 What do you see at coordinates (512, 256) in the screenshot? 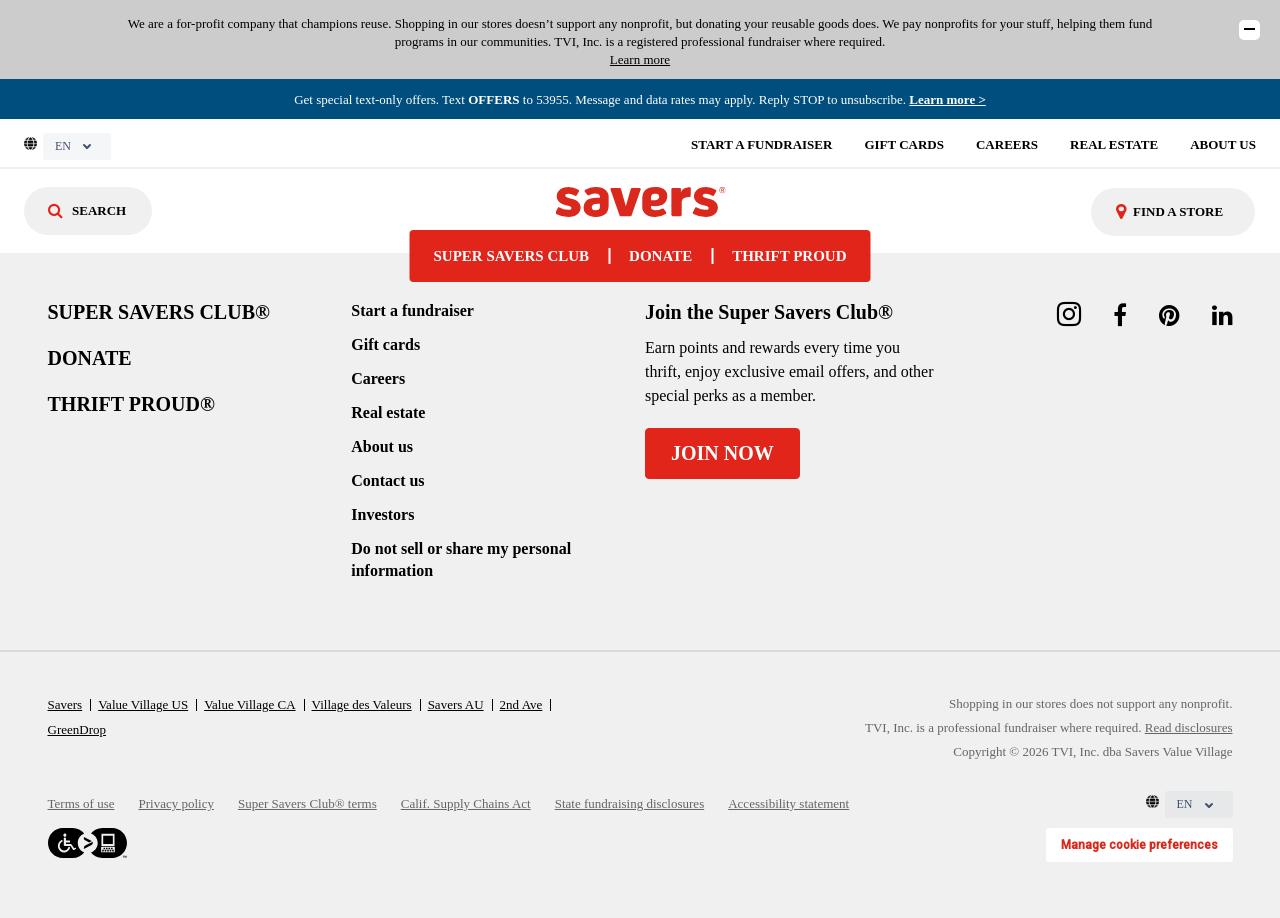
I see `SUPER SAVERS CLUB` at bounding box center [512, 256].